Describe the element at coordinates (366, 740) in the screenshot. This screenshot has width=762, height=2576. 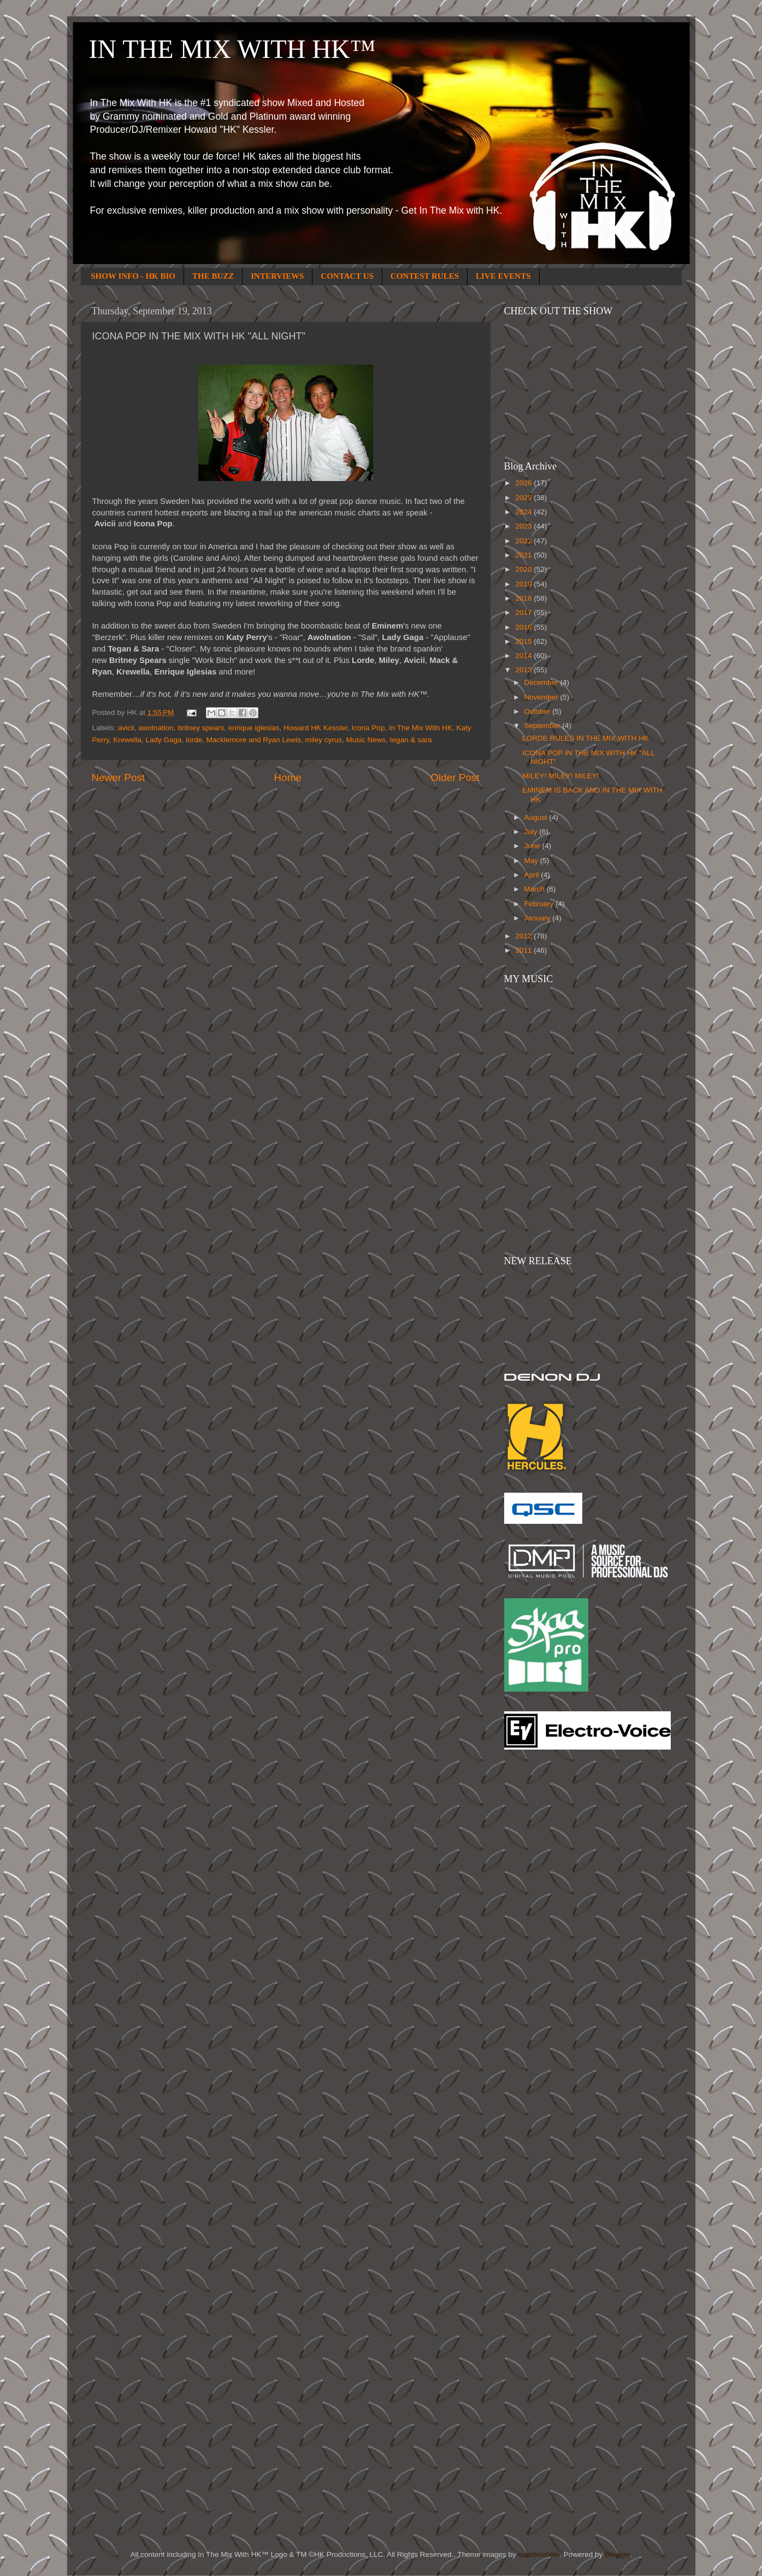
I see `Music News` at that location.